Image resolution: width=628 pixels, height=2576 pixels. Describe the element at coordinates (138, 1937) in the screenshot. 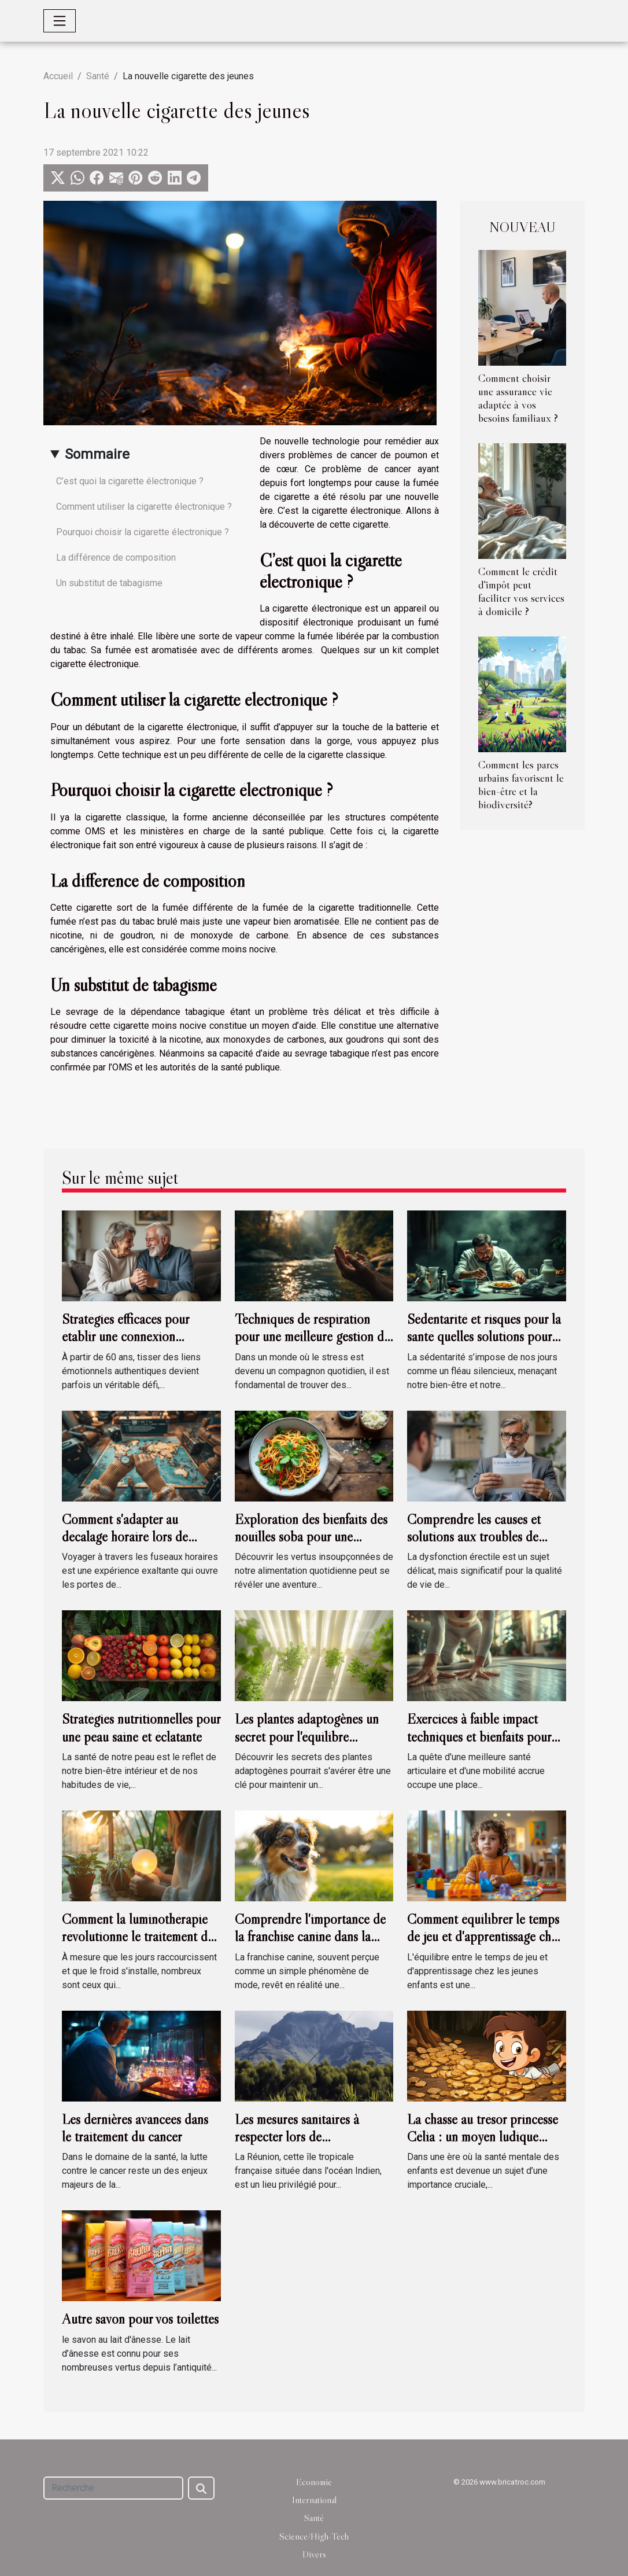

I see `Comment la luminothérapie révolutionne le traitement du trouble affectif saisonnier` at that location.